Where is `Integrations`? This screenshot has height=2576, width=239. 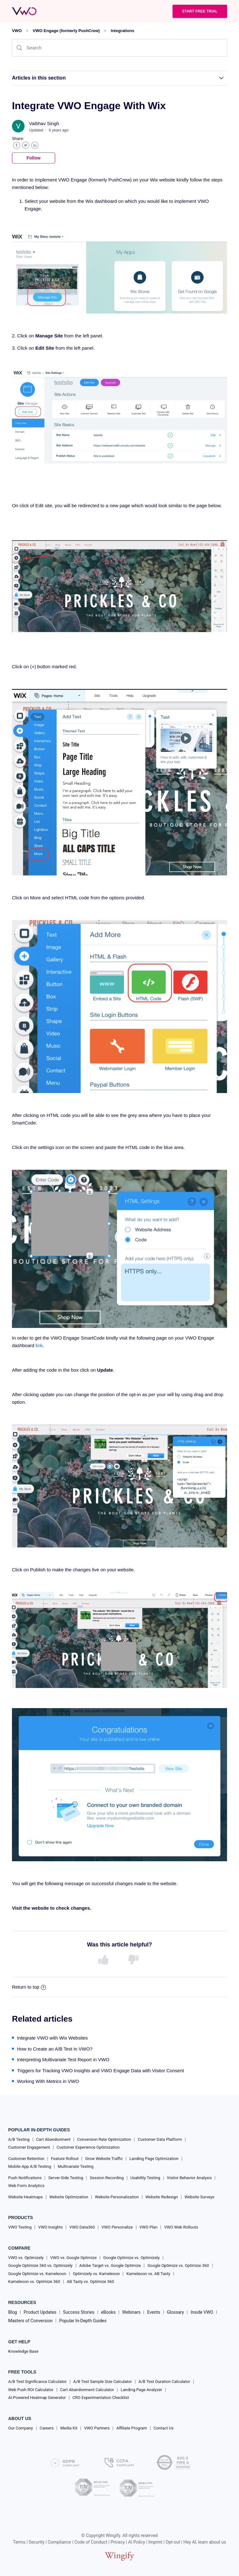 Integrations is located at coordinates (122, 30).